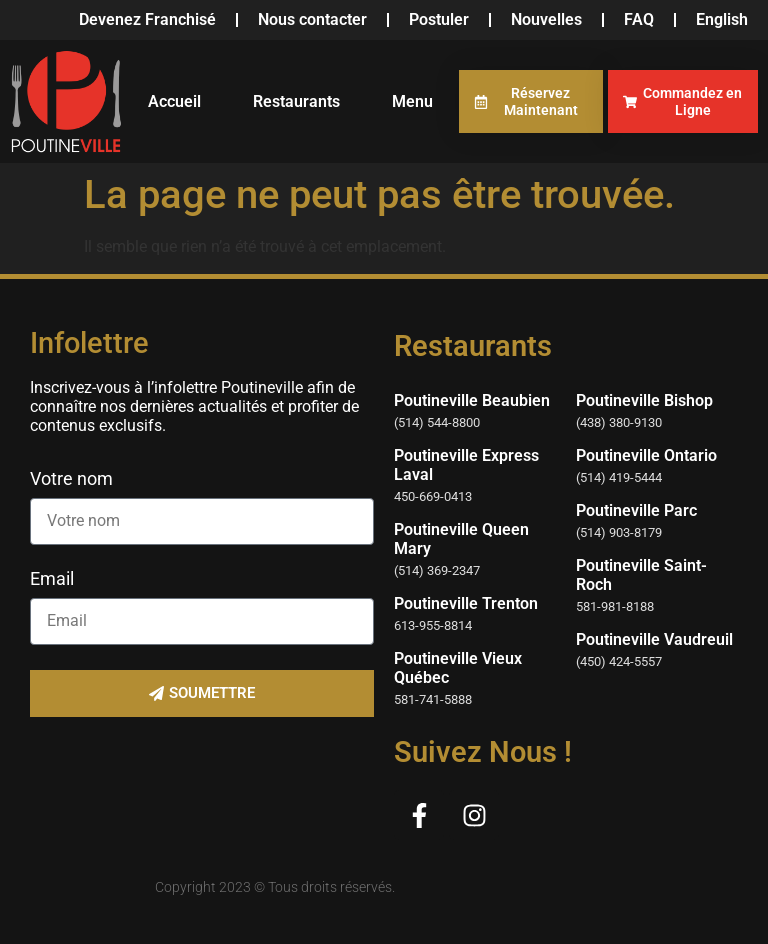  What do you see at coordinates (52, 579) in the screenshot?
I see `Email` at bounding box center [52, 579].